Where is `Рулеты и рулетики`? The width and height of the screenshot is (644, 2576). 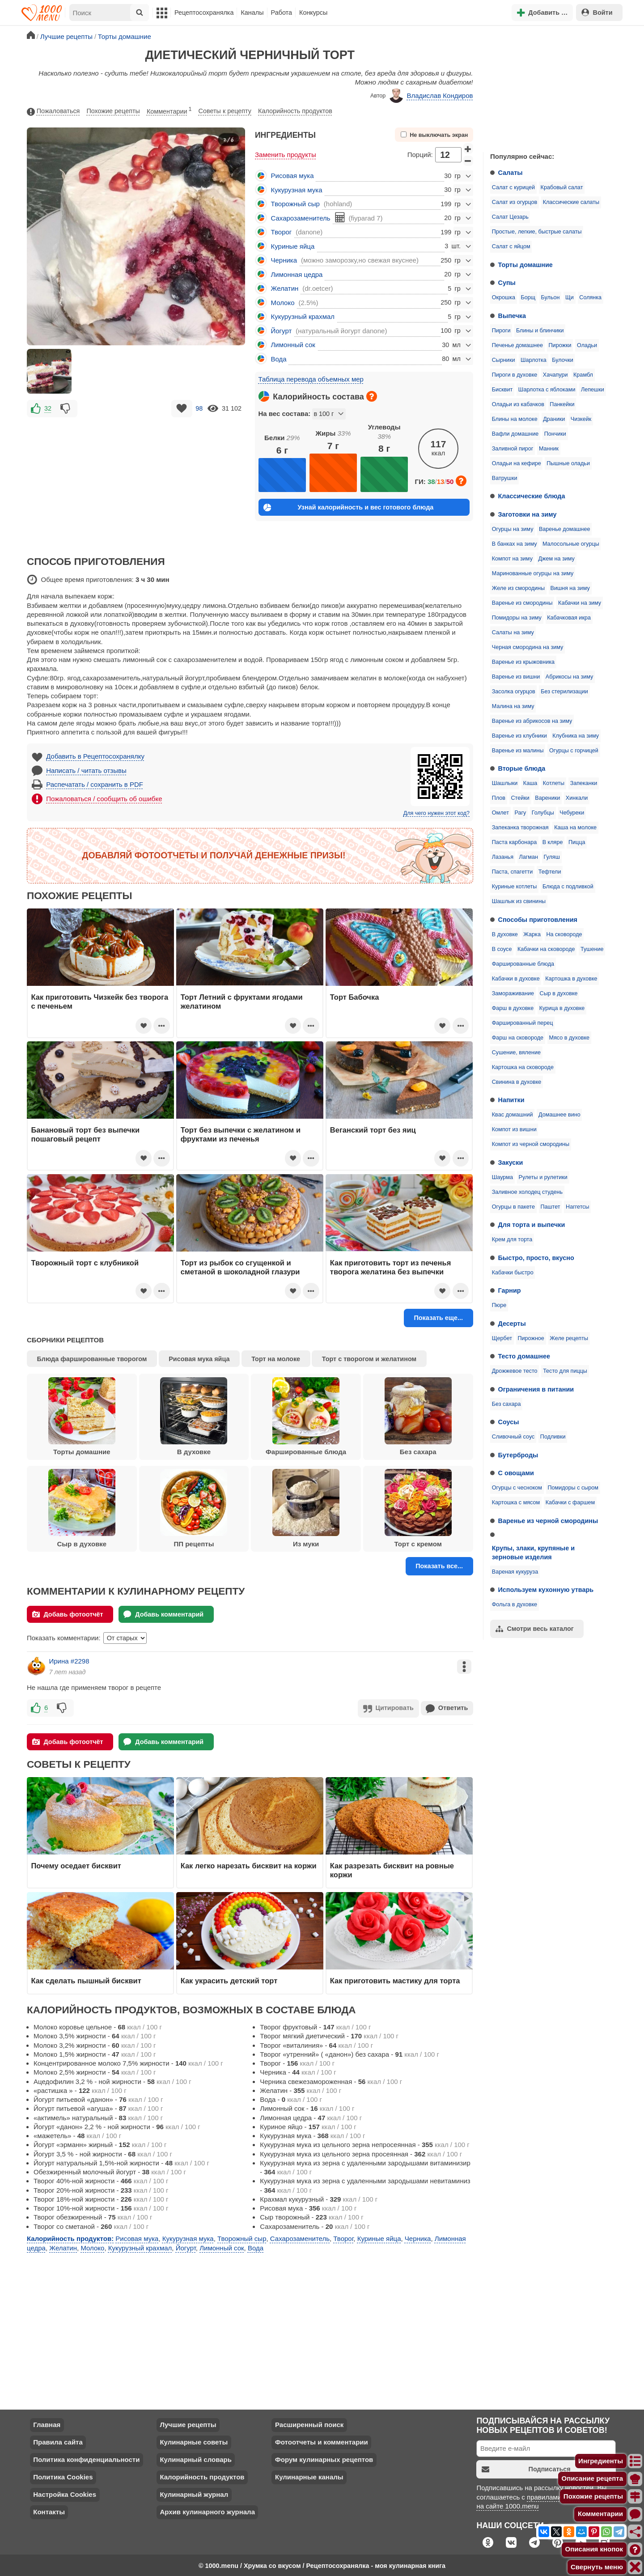
Рулеты и рулетики is located at coordinates (542, 1177).